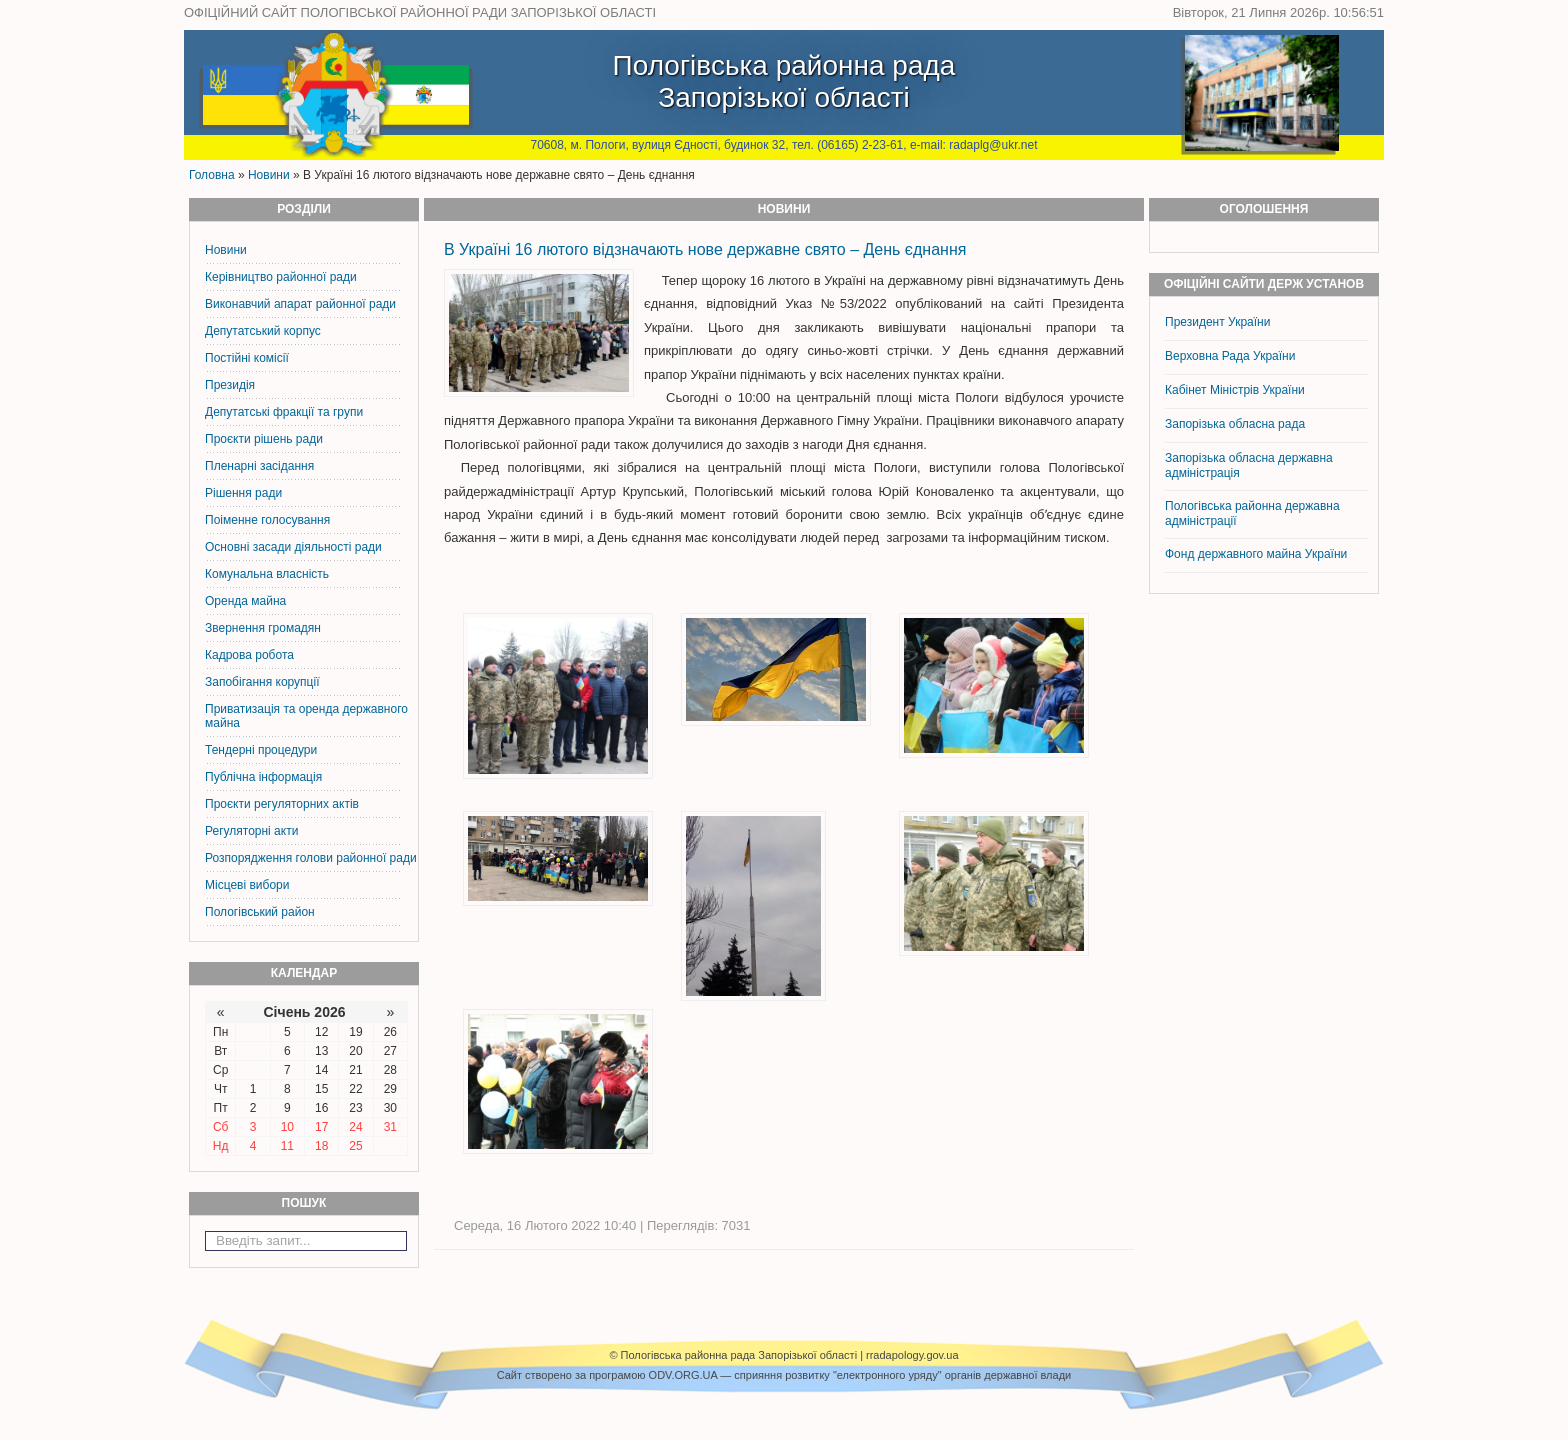 The image size is (1568, 1440). What do you see at coordinates (263, 628) in the screenshot?
I see `Звернення громадян` at bounding box center [263, 628].